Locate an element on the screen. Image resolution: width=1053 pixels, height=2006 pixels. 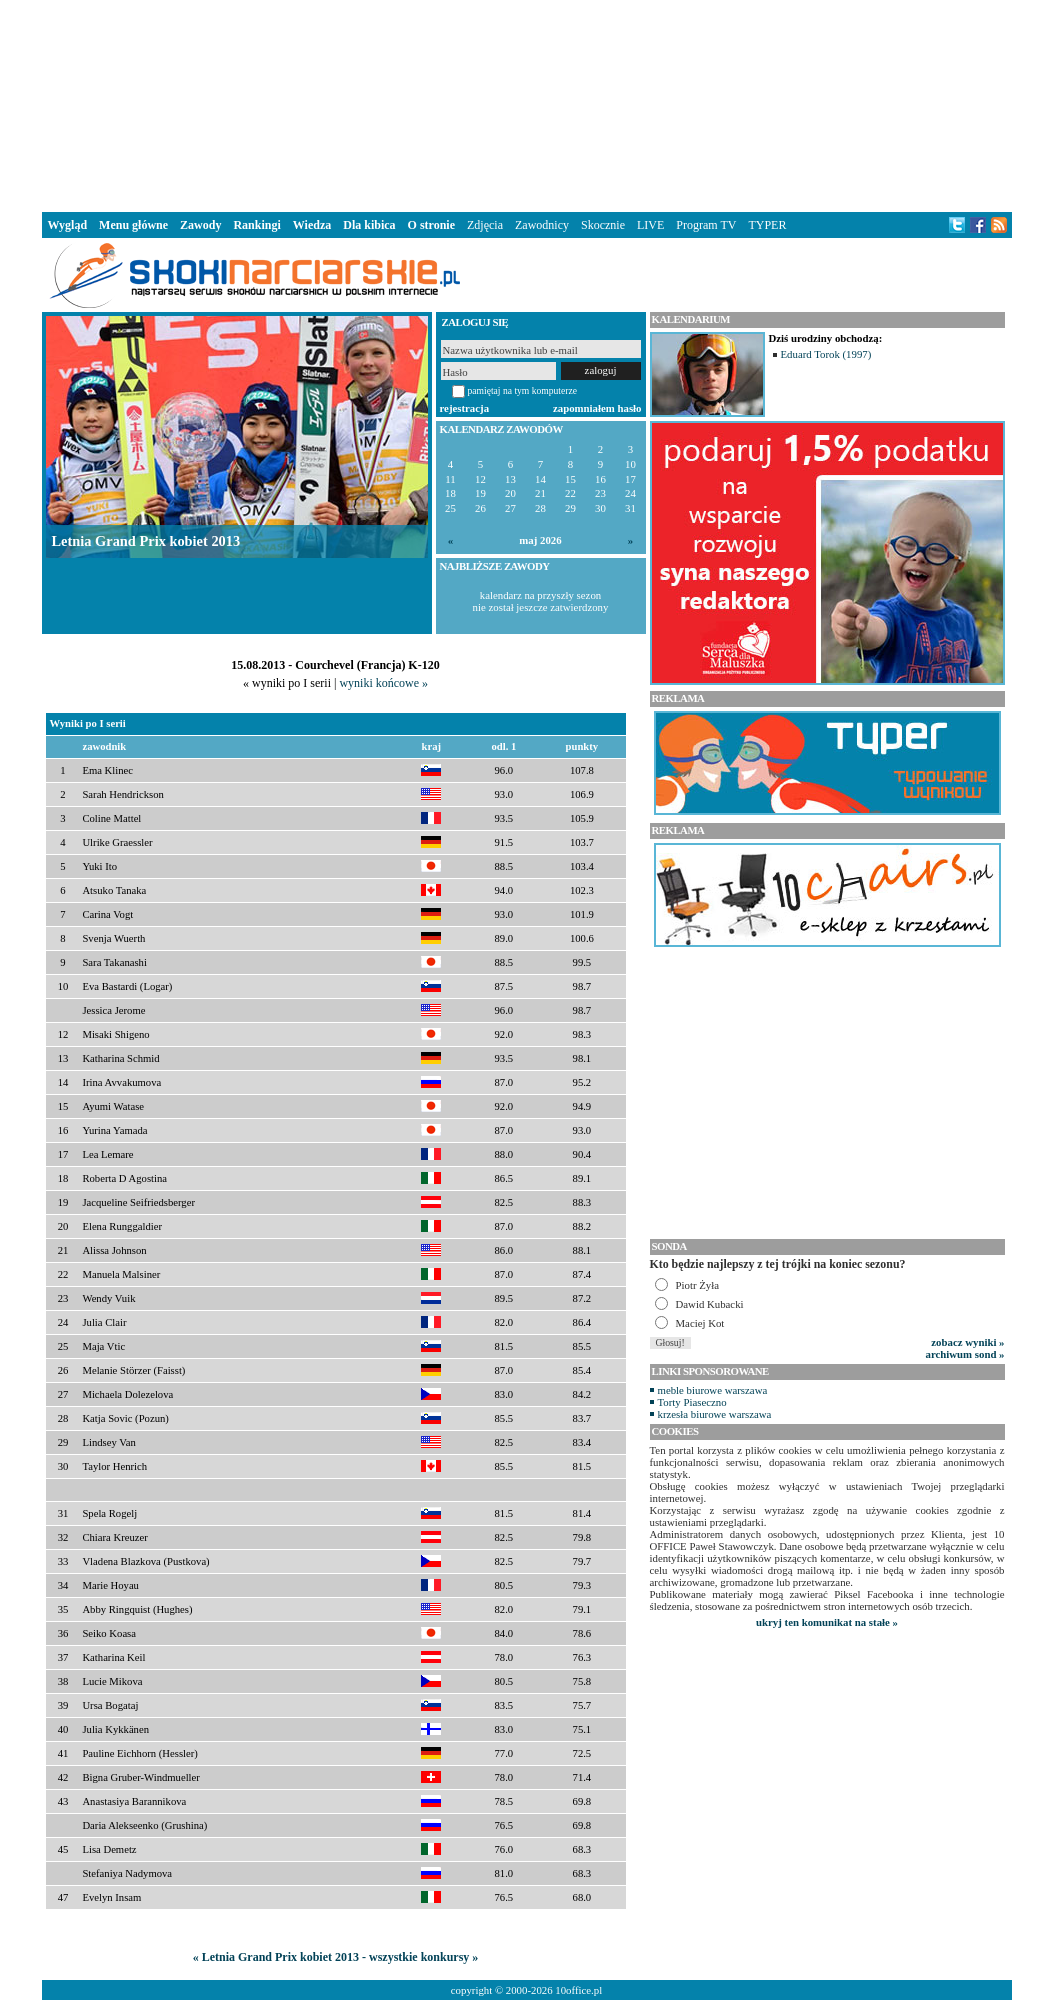
krzesła biurowe warszawa is located at coordinates (715, 1414).